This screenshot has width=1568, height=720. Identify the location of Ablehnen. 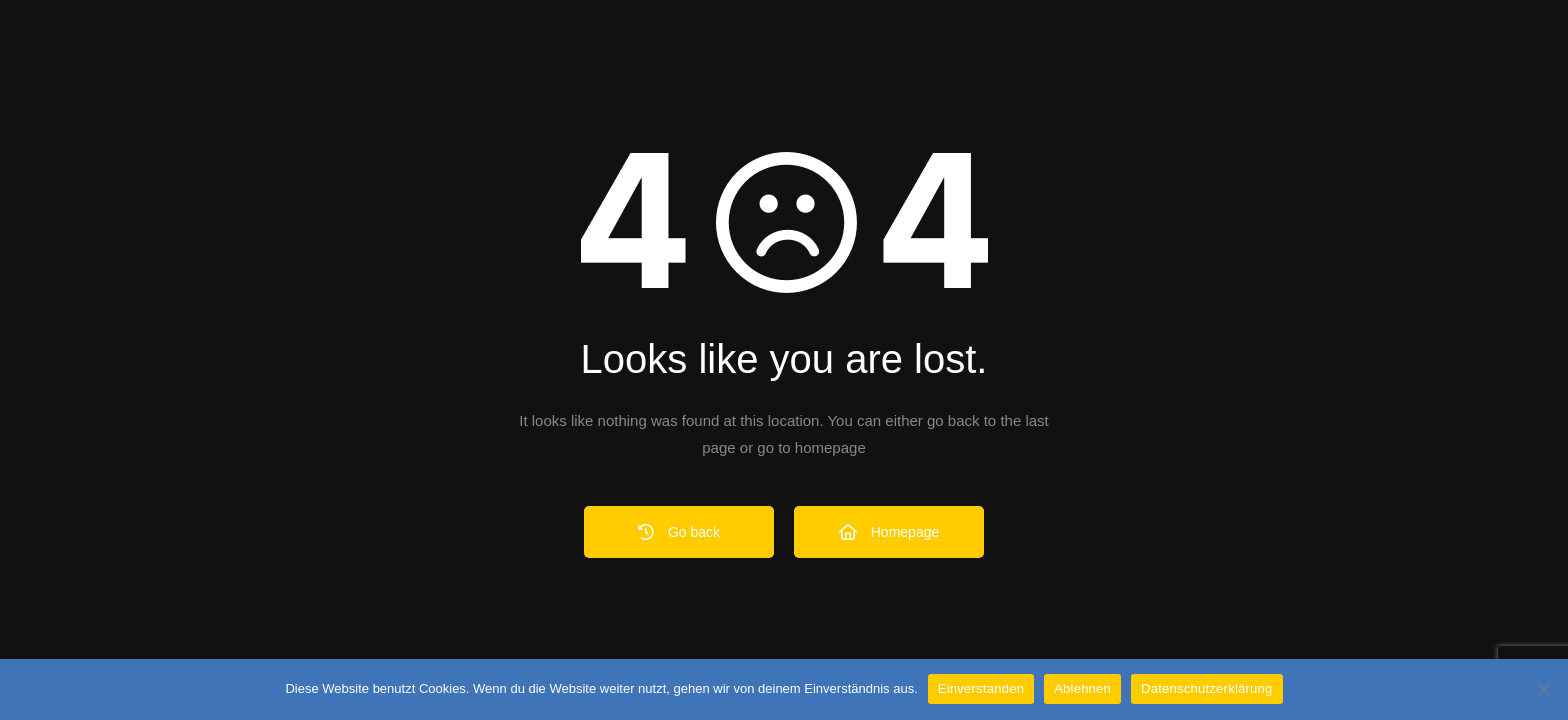
(1082, 688).